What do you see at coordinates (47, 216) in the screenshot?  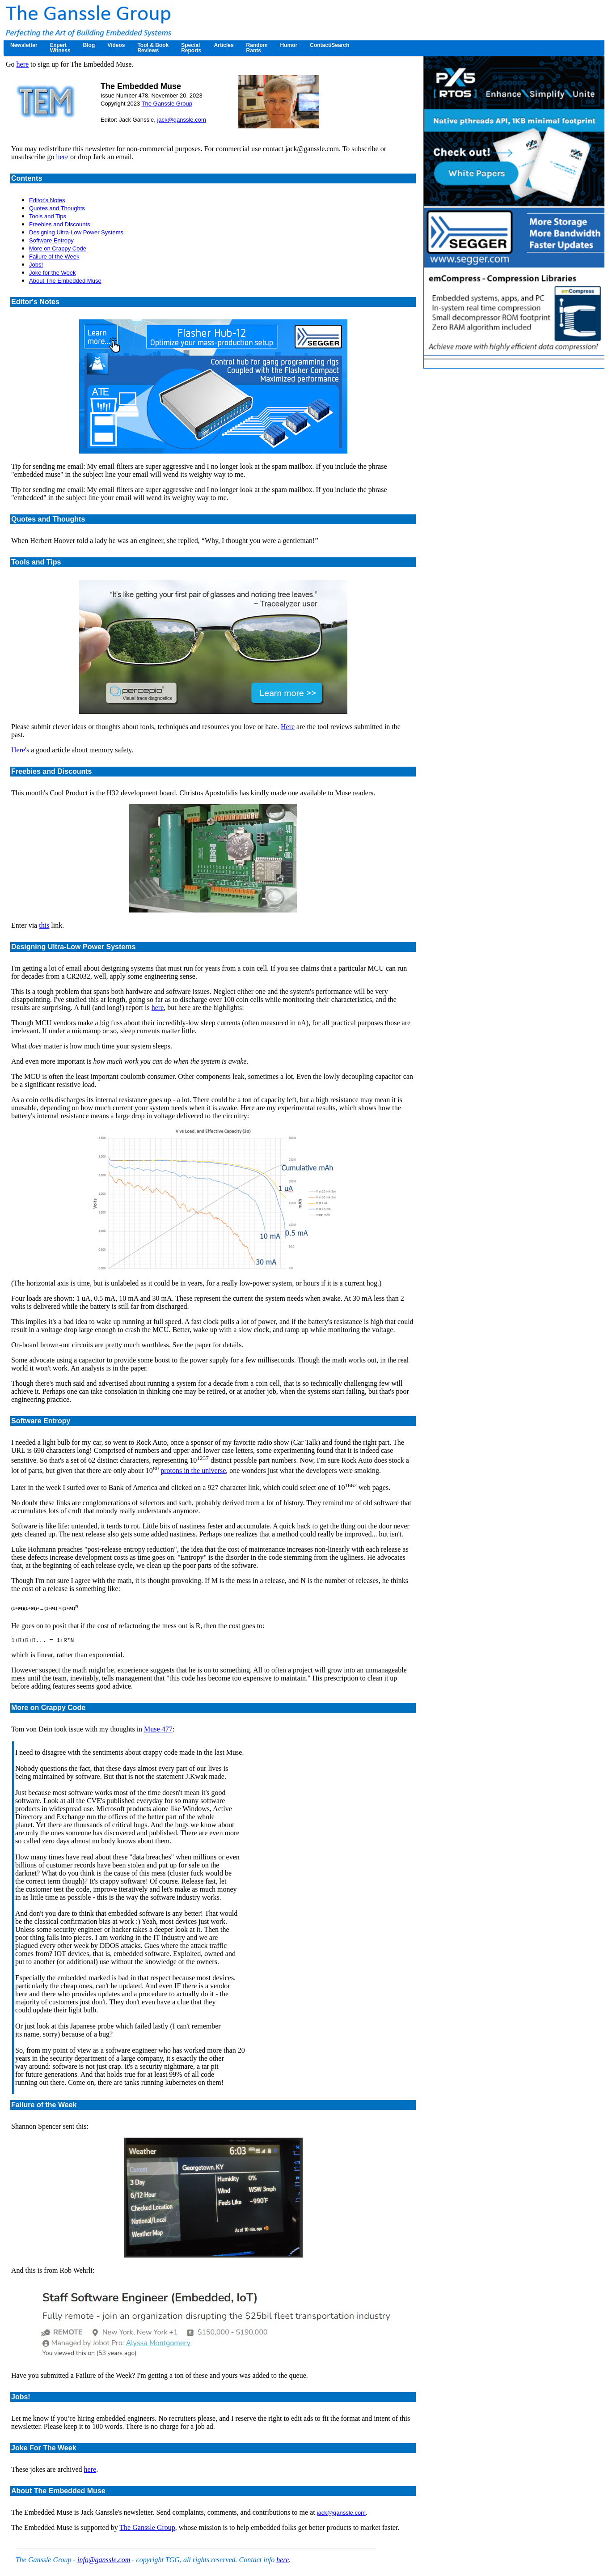 I see `Tools and Tips` at bounding box center [47, 216].